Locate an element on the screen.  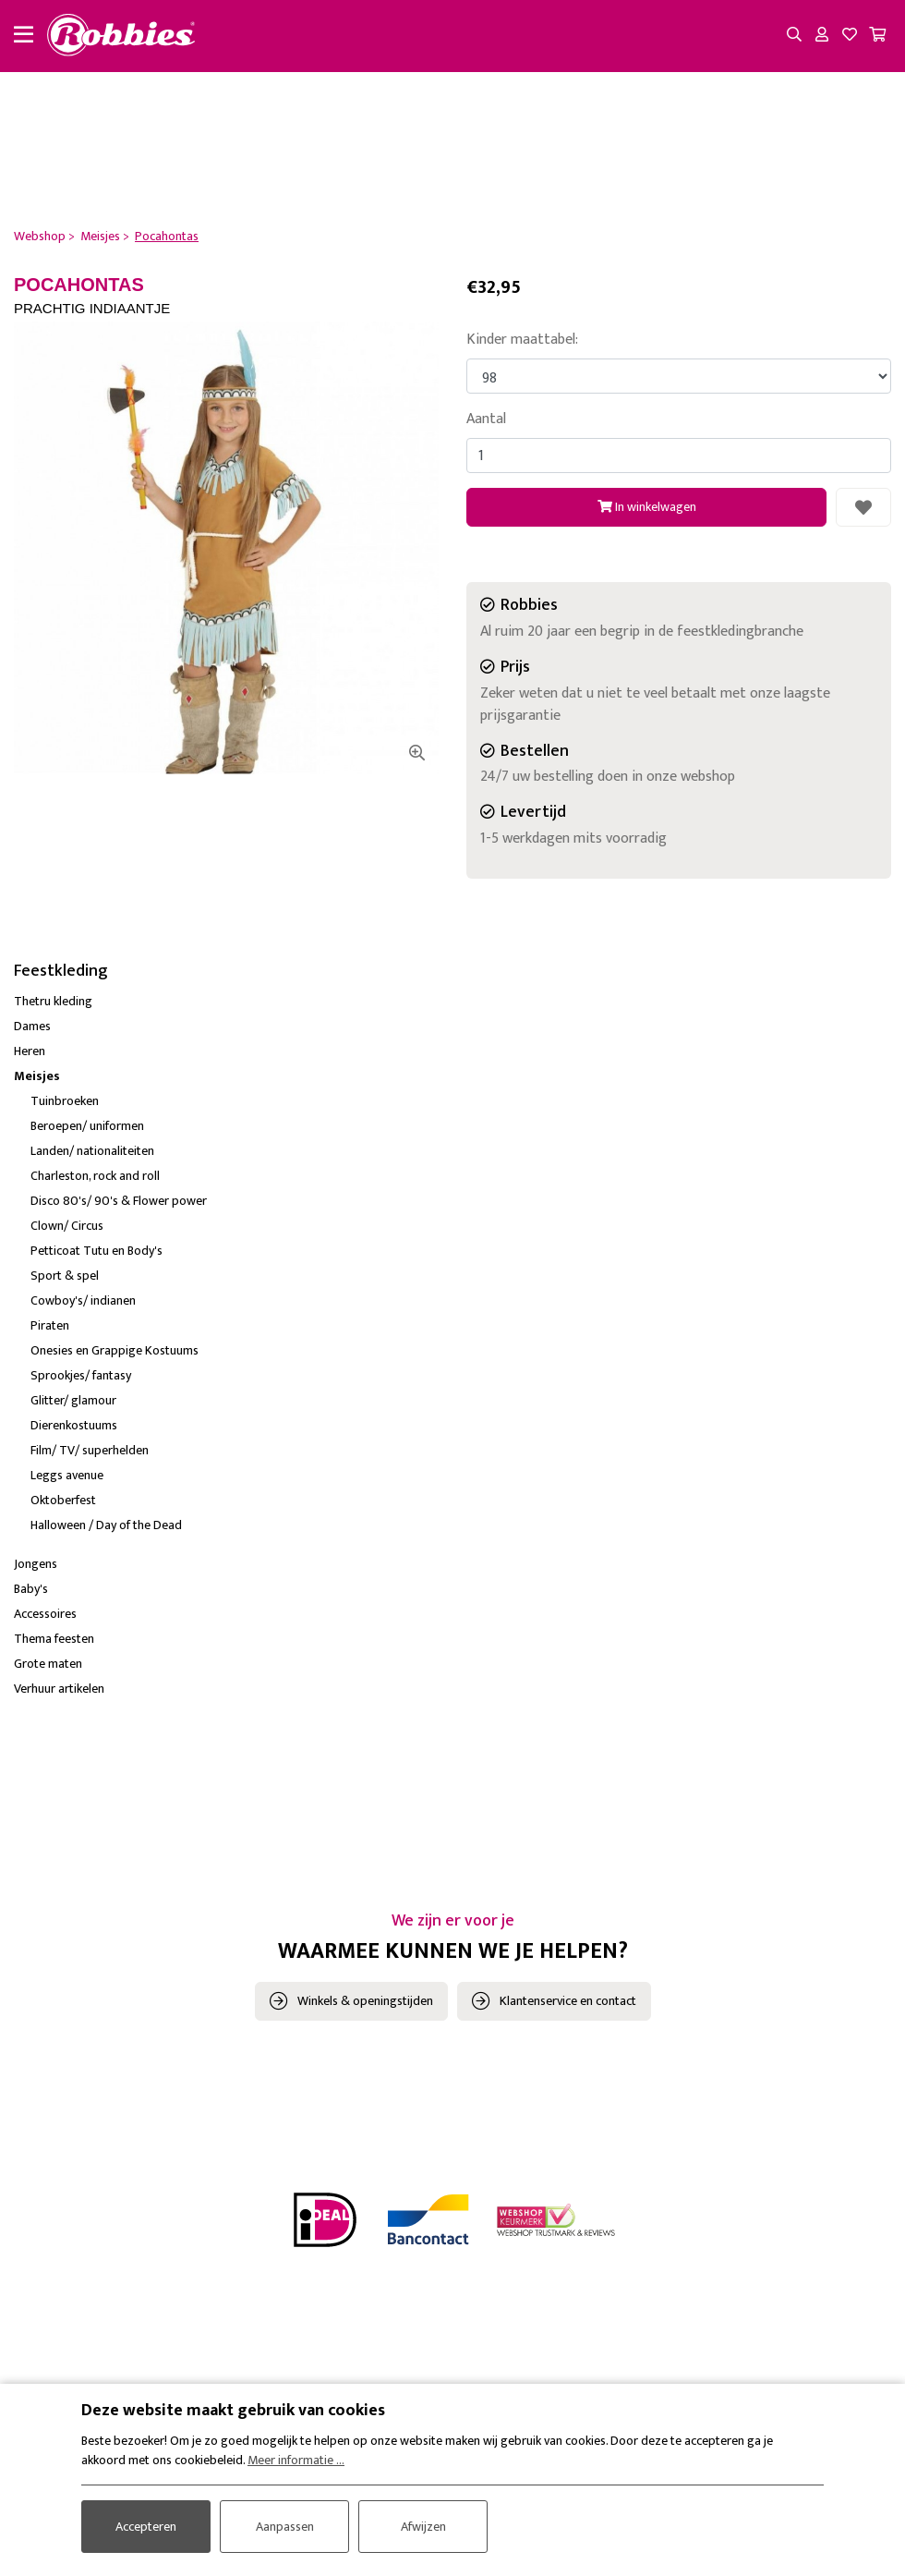
Dames is located at coordinates (32, 1026).